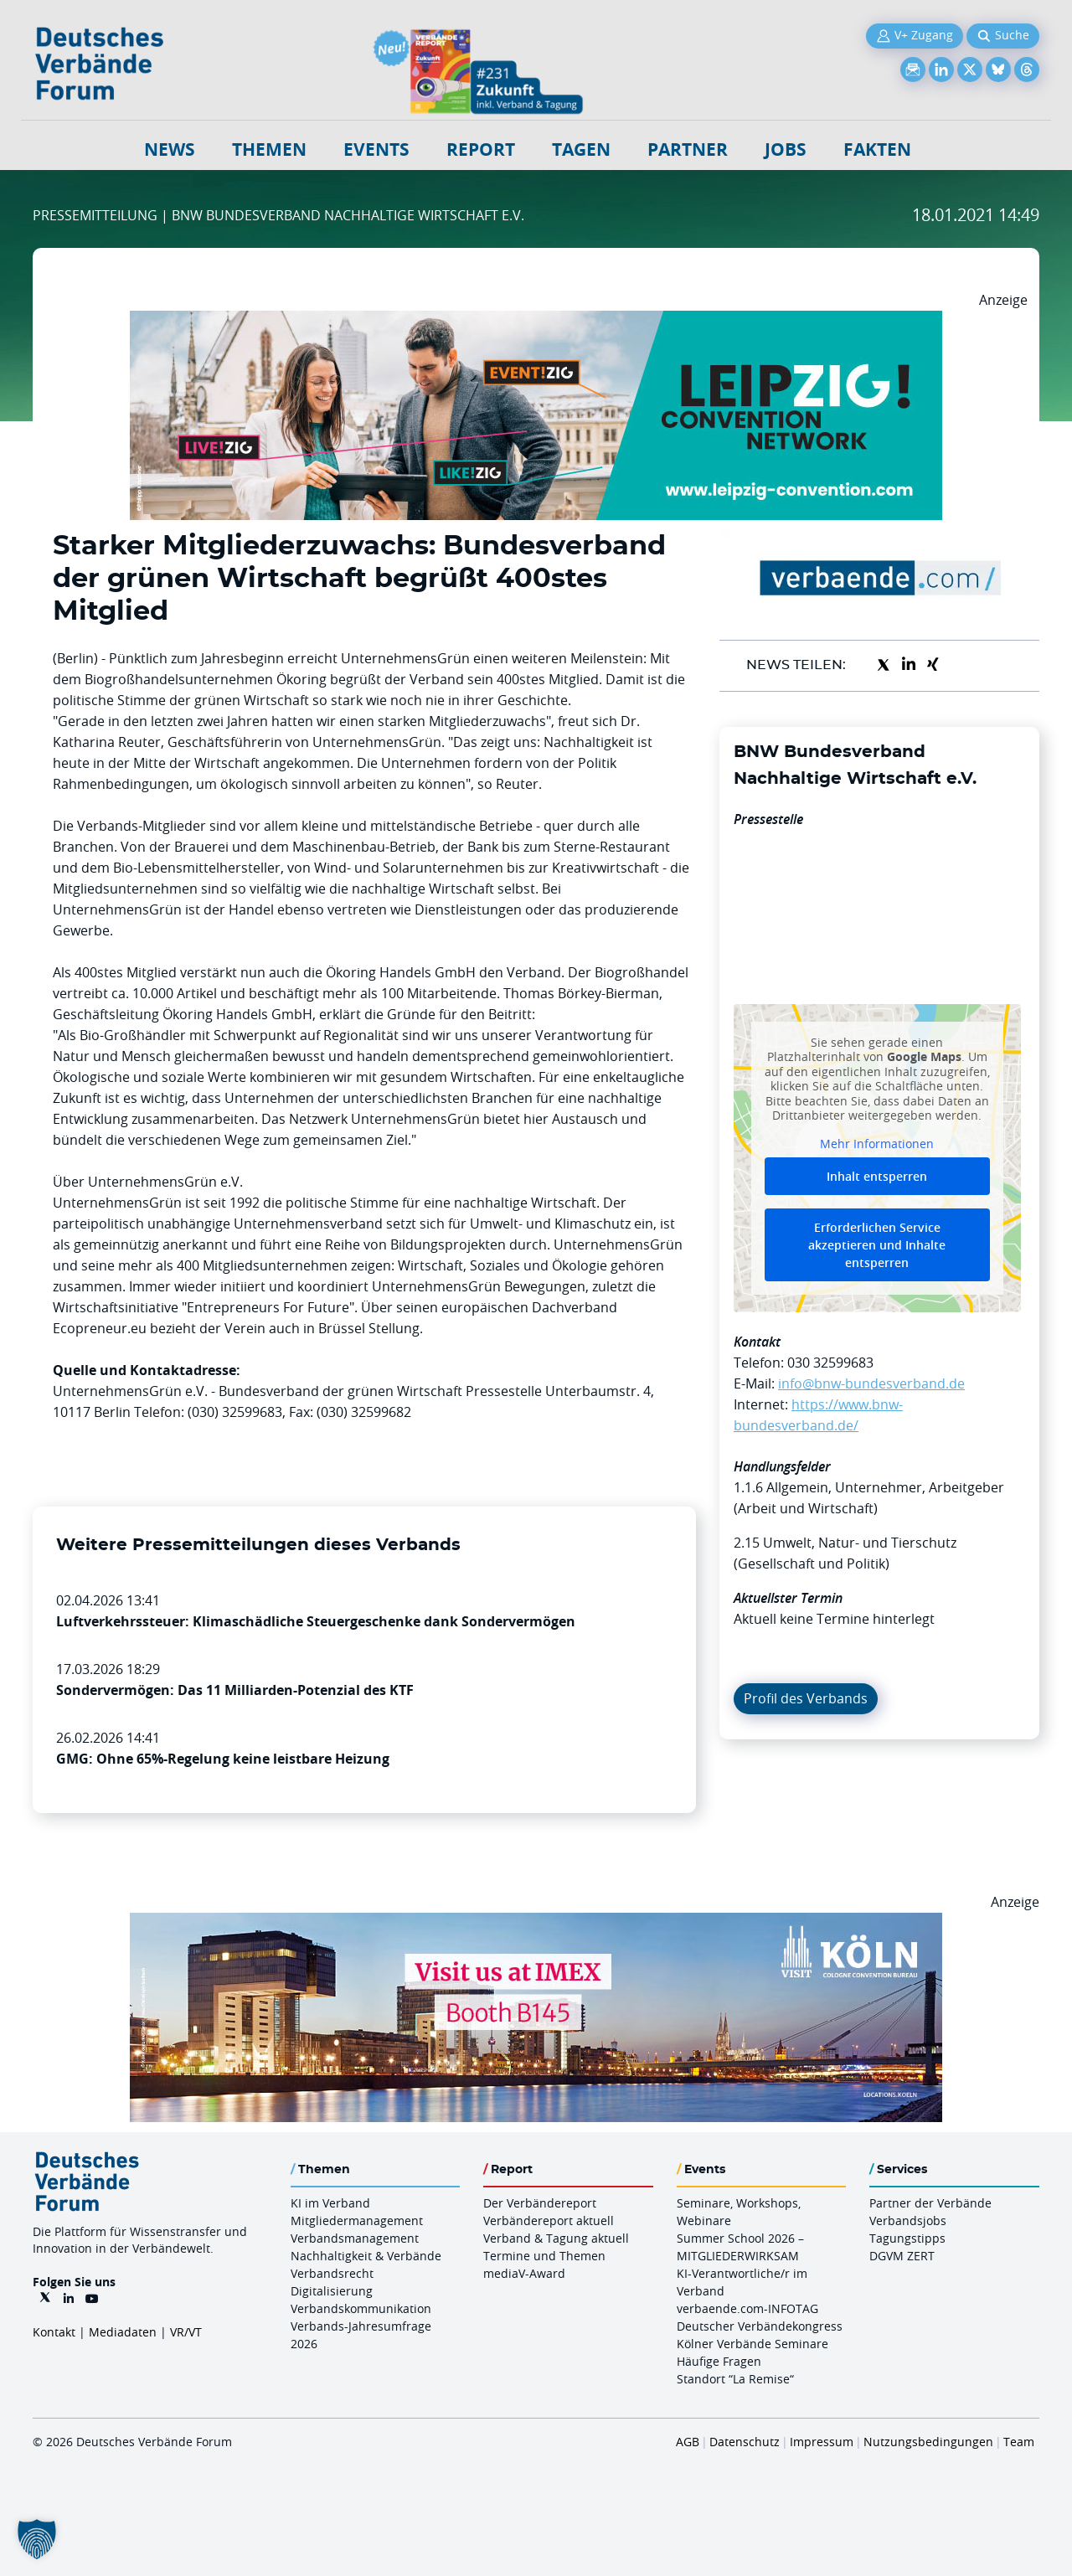 The height and width of the screenshot is (2576, 1072). I want to click on [970x250px FINAL.indd], so click(536, 321).